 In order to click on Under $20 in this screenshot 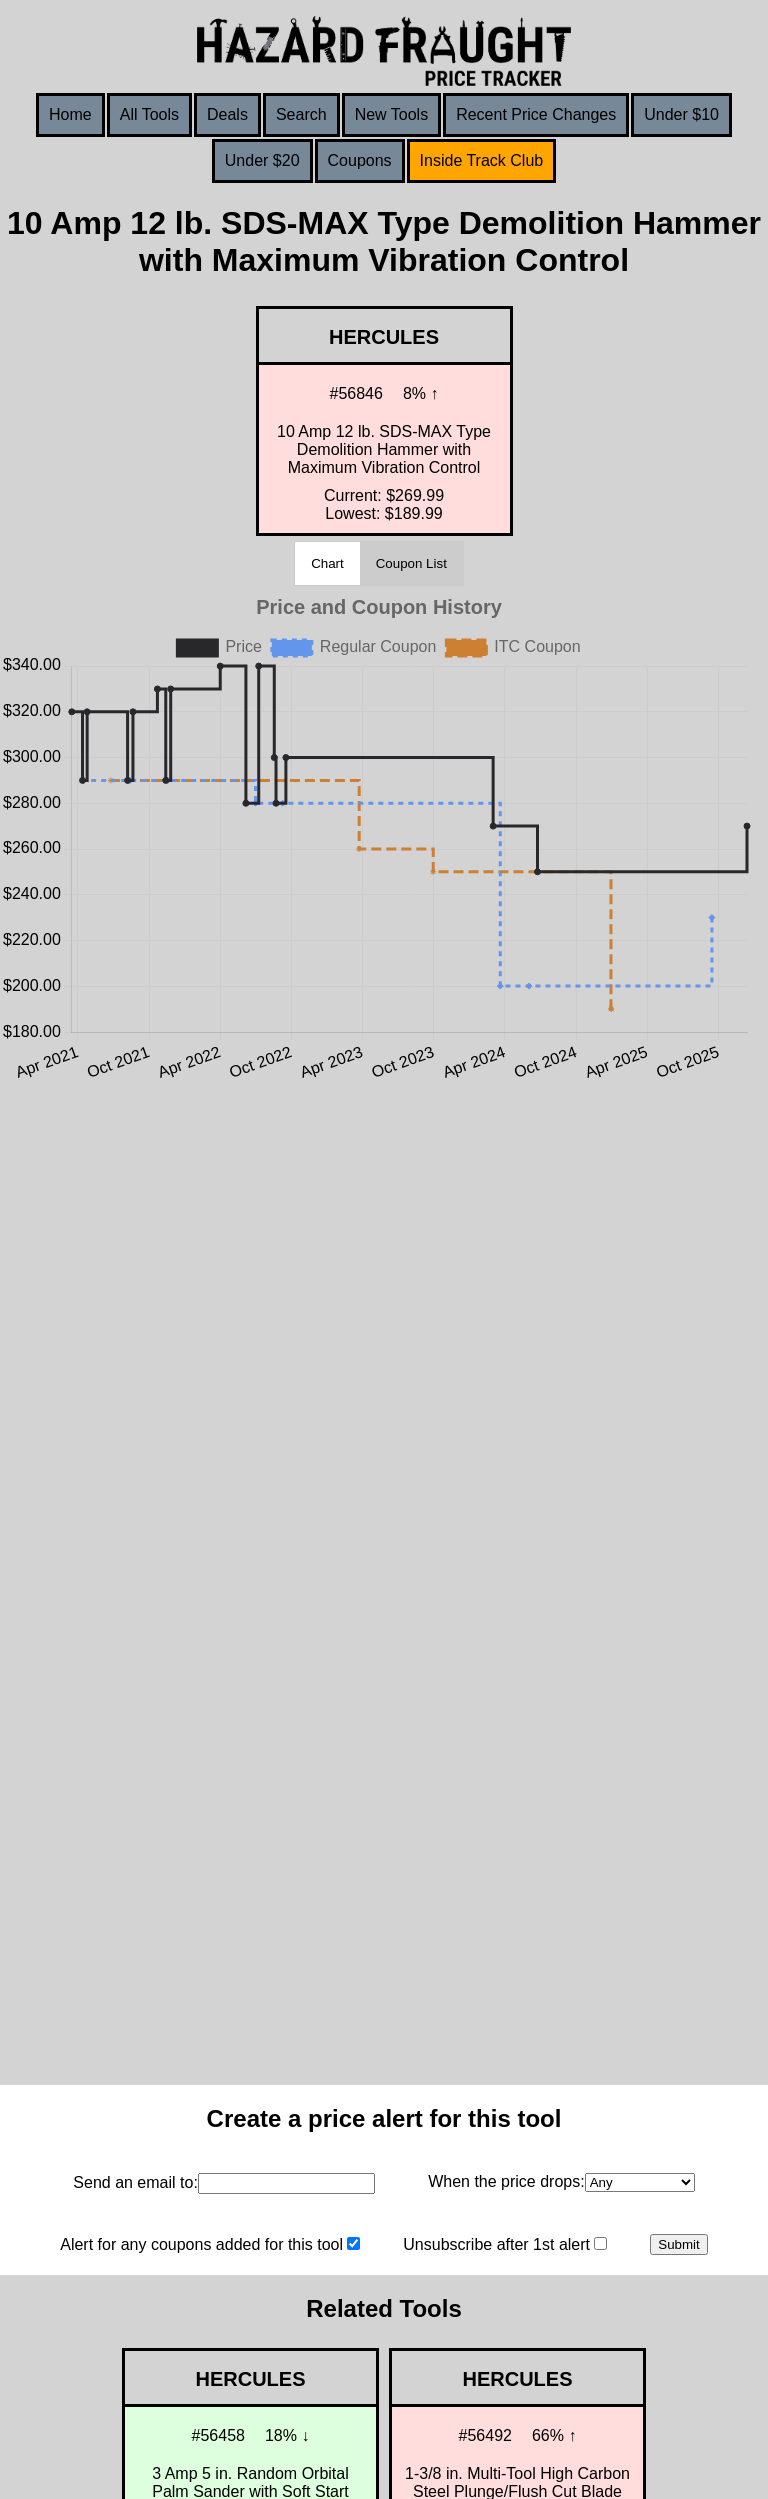, I will do `click(262, 160)`.